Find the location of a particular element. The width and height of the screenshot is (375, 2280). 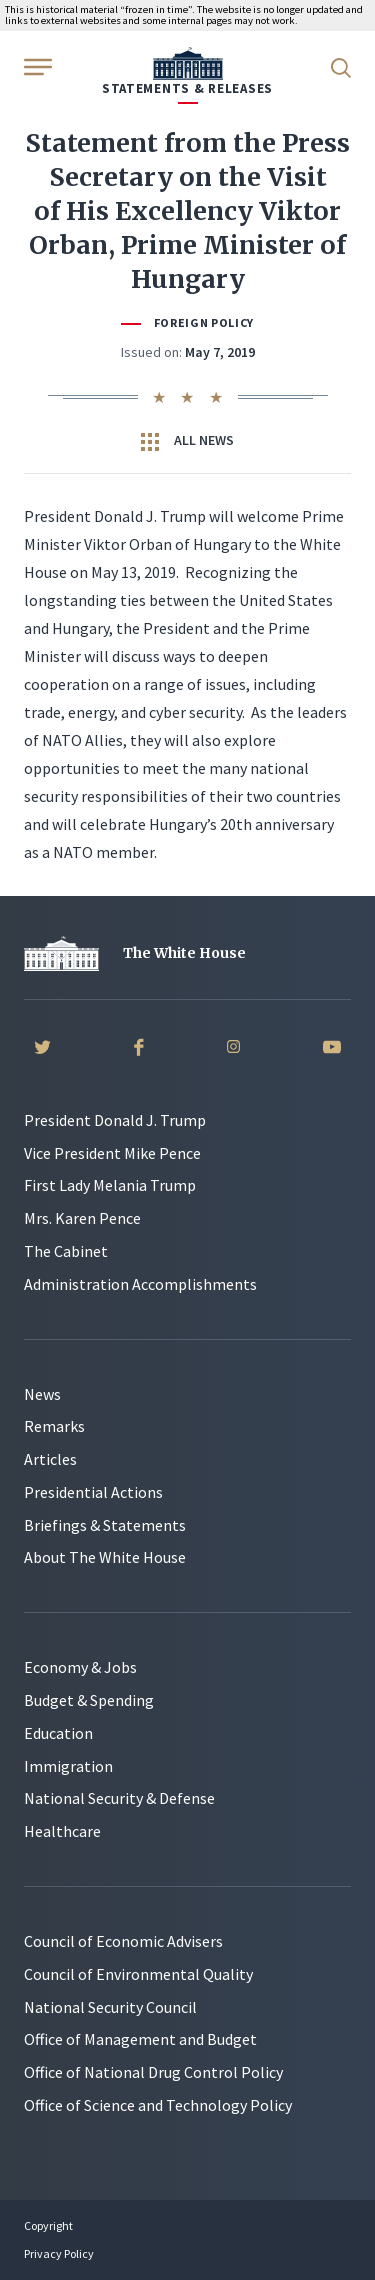

All News is located at coordinates (187, 441).